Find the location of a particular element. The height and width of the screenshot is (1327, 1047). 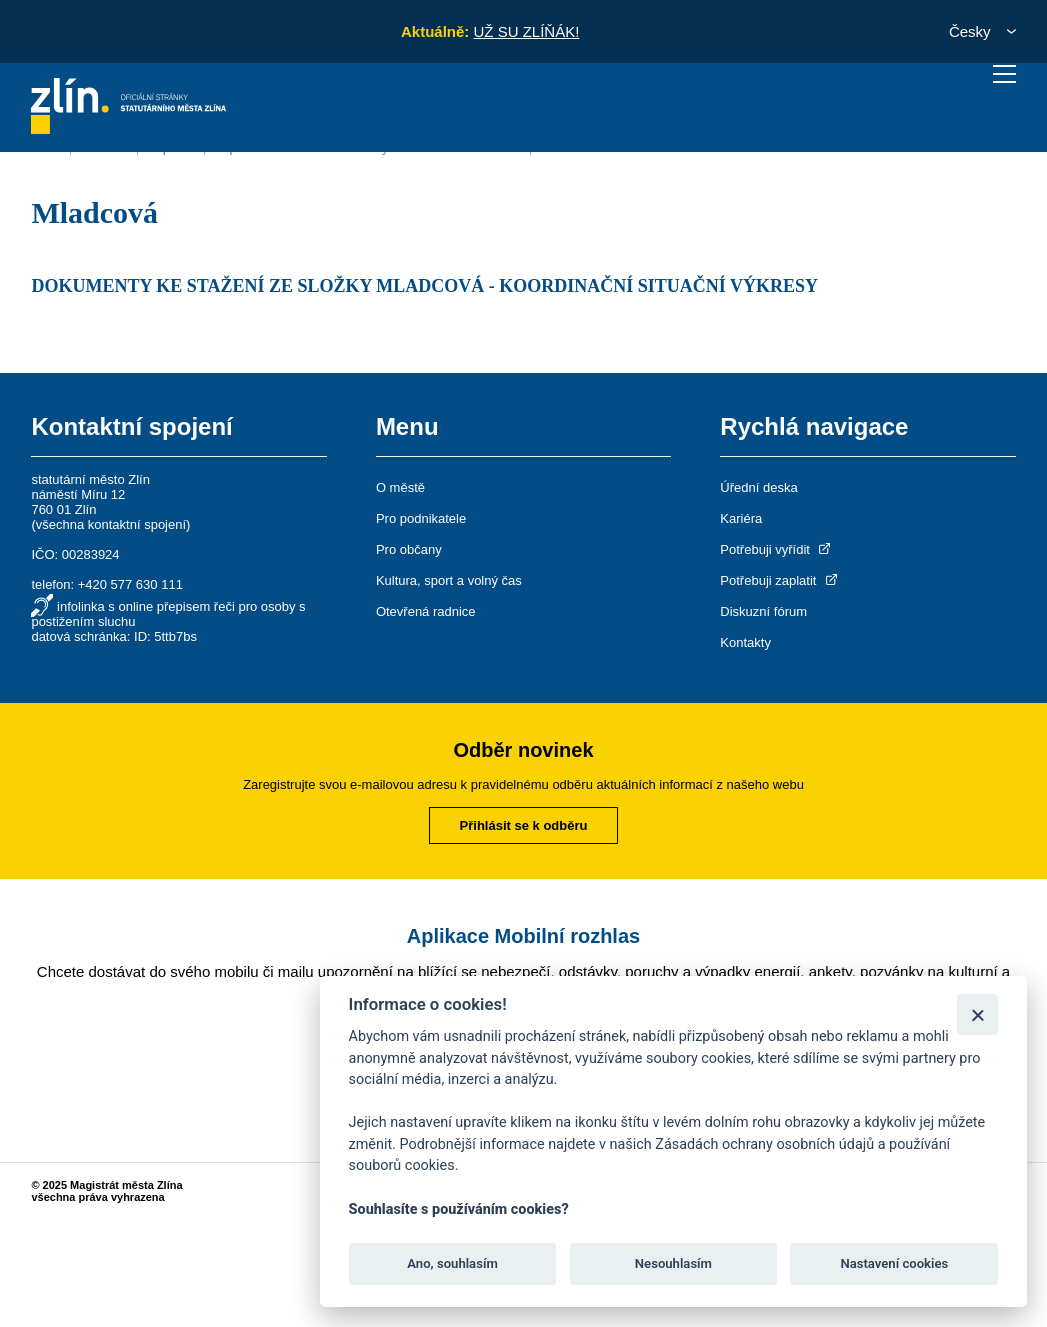

Kariéra is located at coordinates (741, 518).